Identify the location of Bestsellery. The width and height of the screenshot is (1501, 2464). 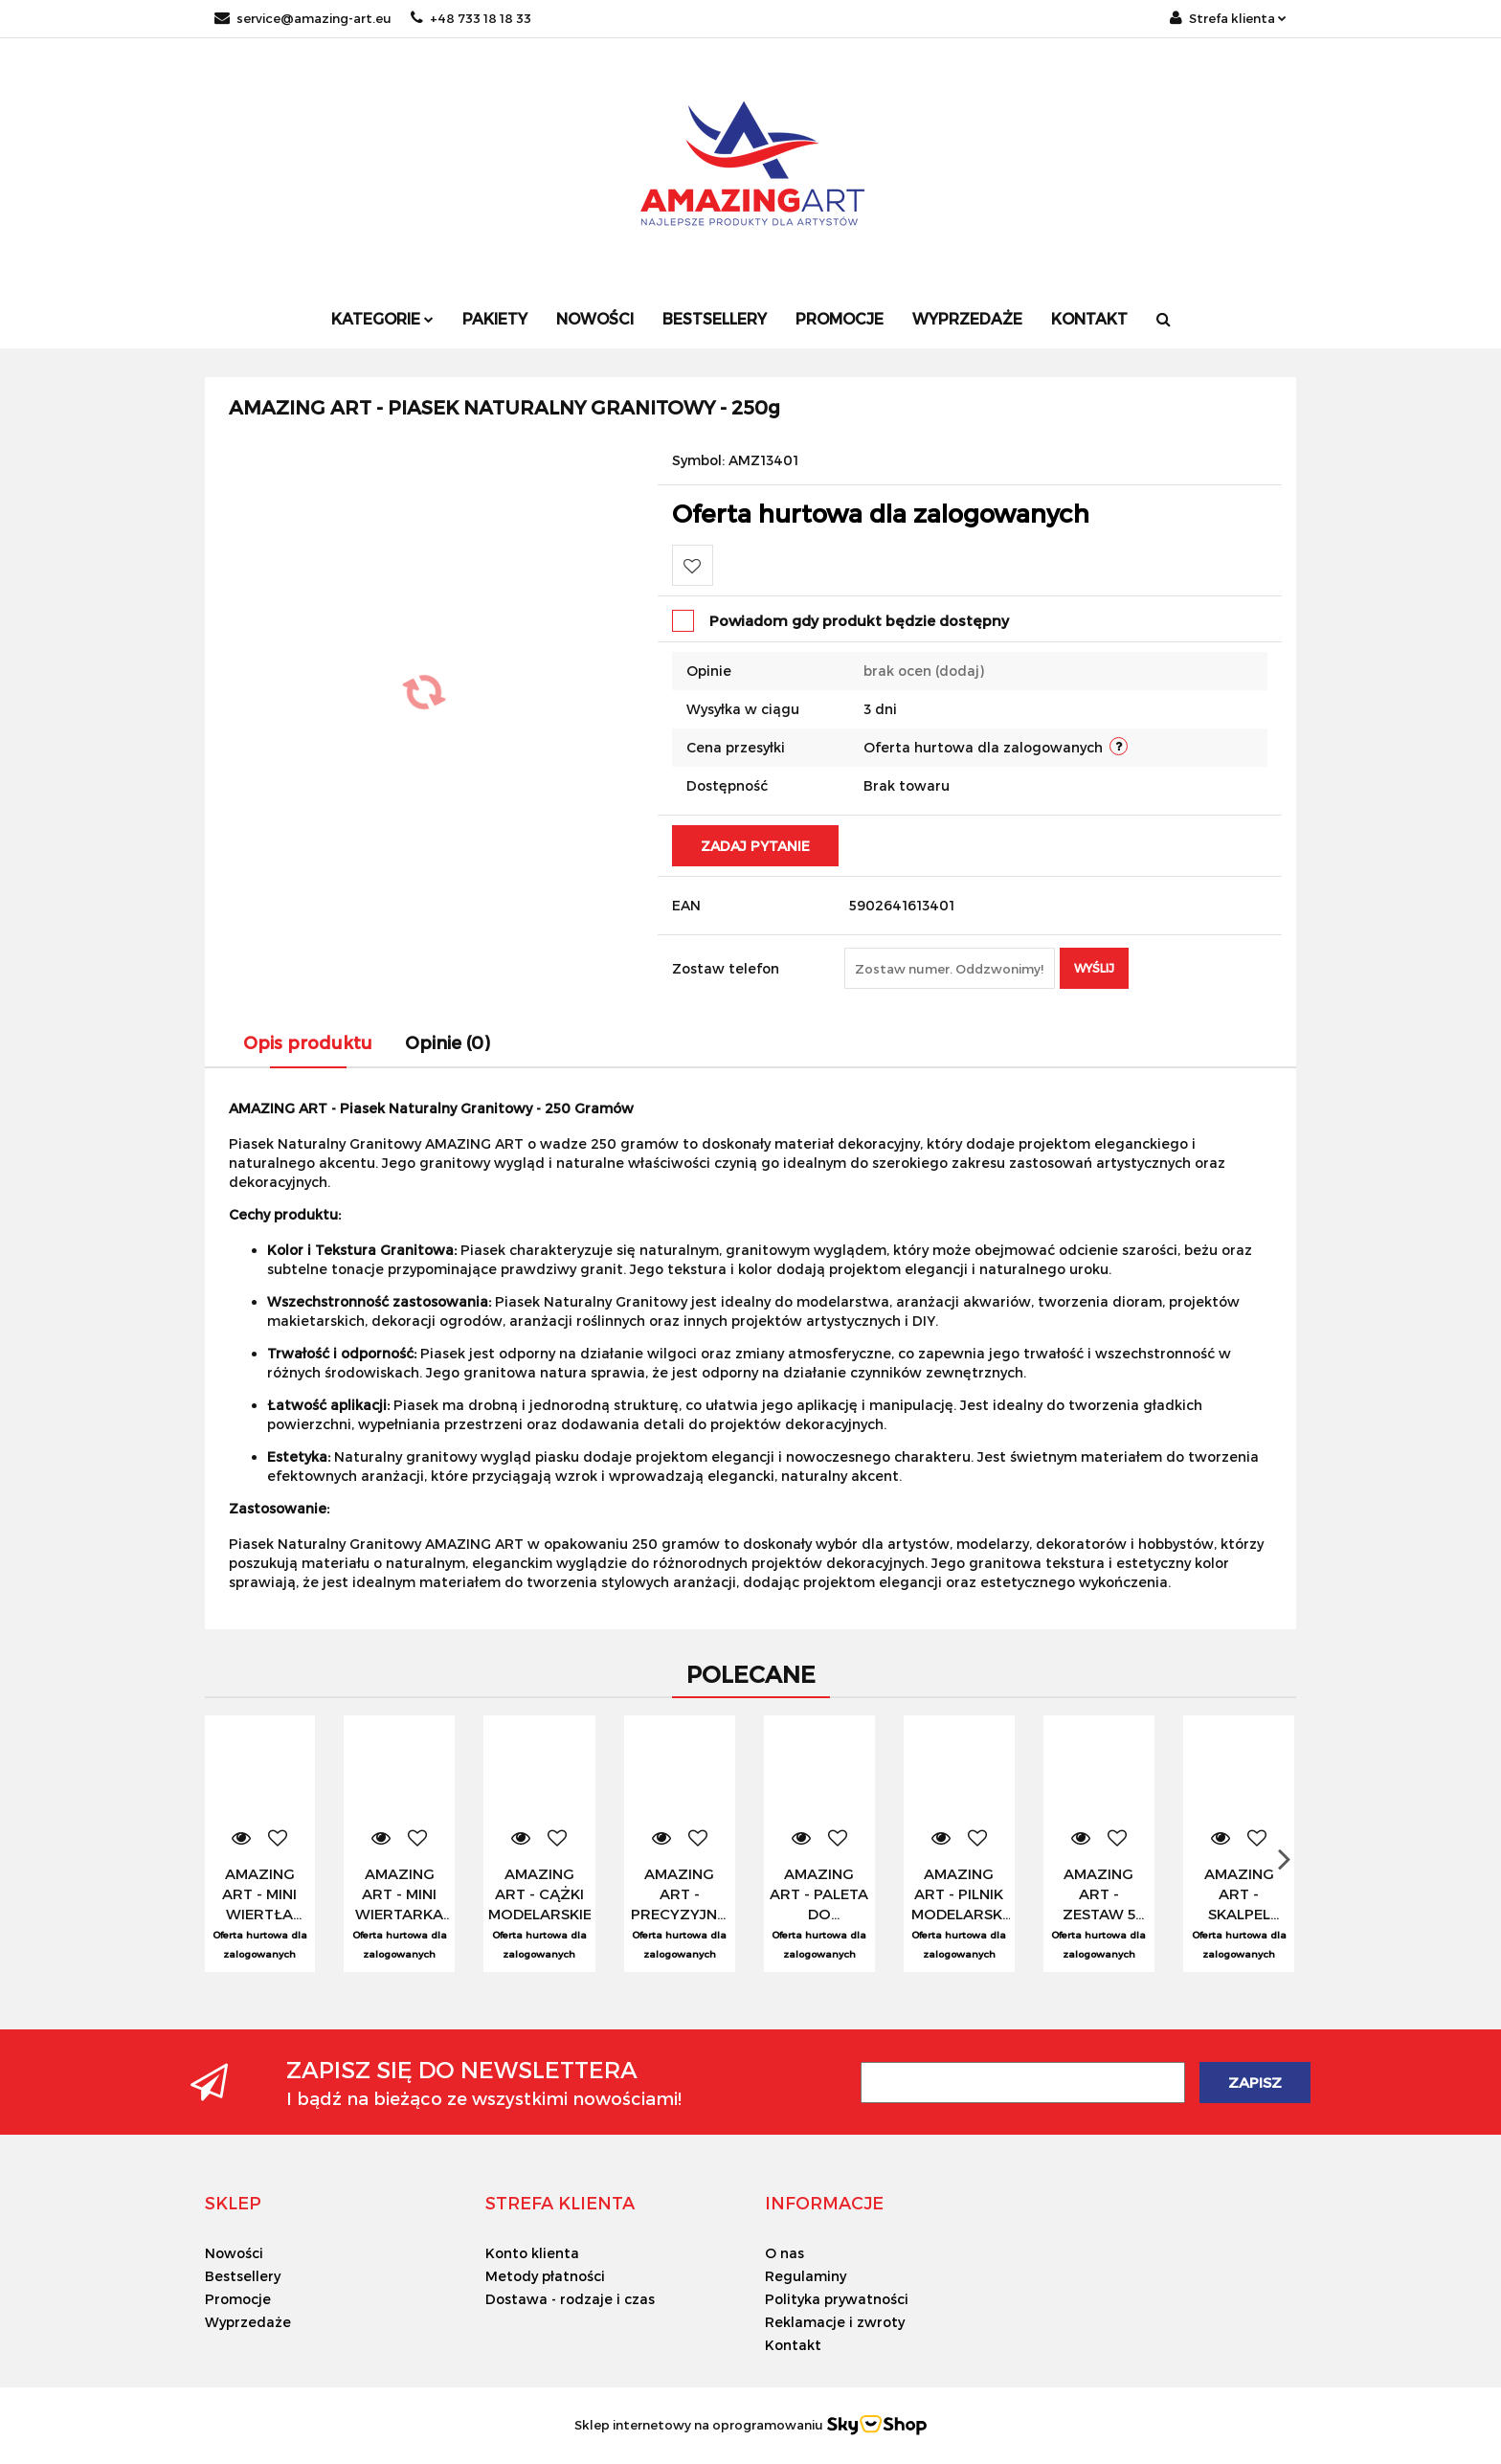
(714, 318).